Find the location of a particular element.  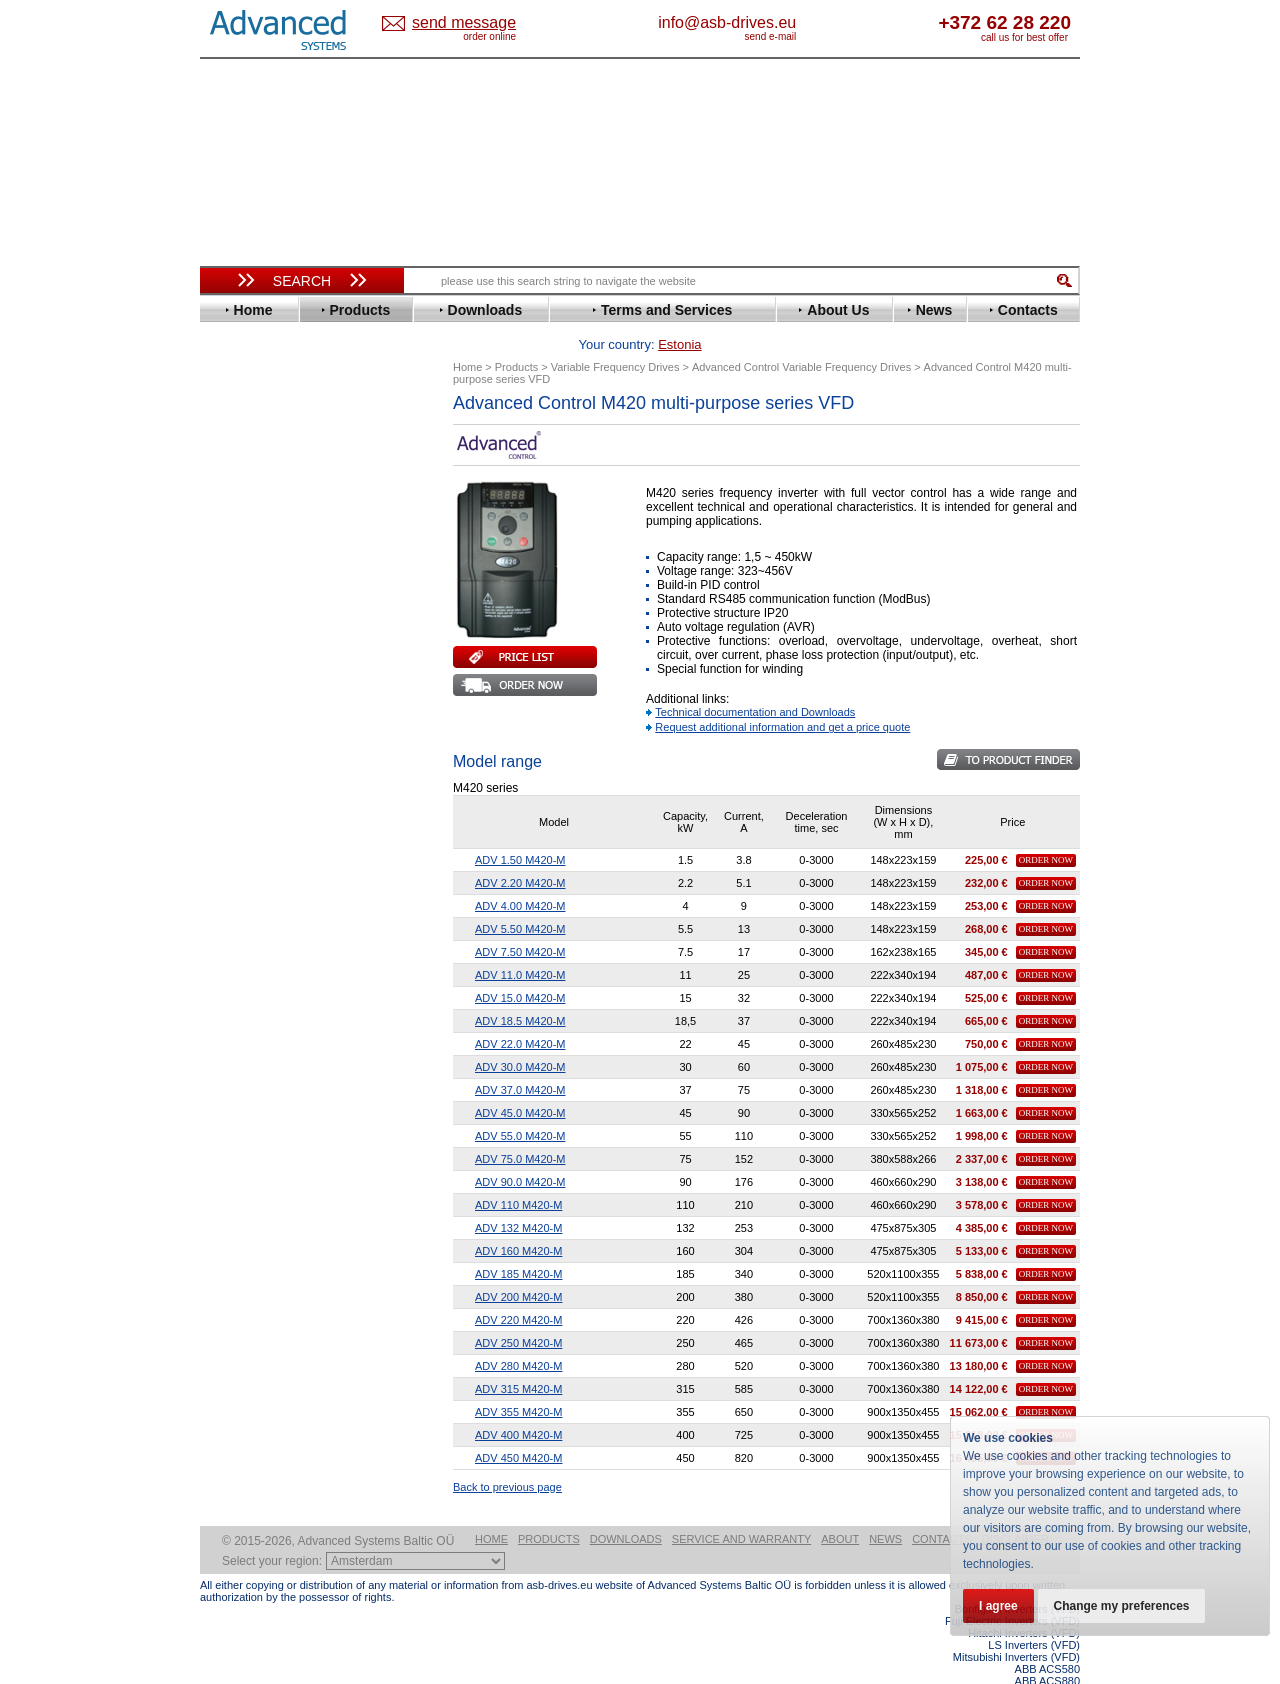

ADV 220 M420-M is located at coordinates (518, 1289).